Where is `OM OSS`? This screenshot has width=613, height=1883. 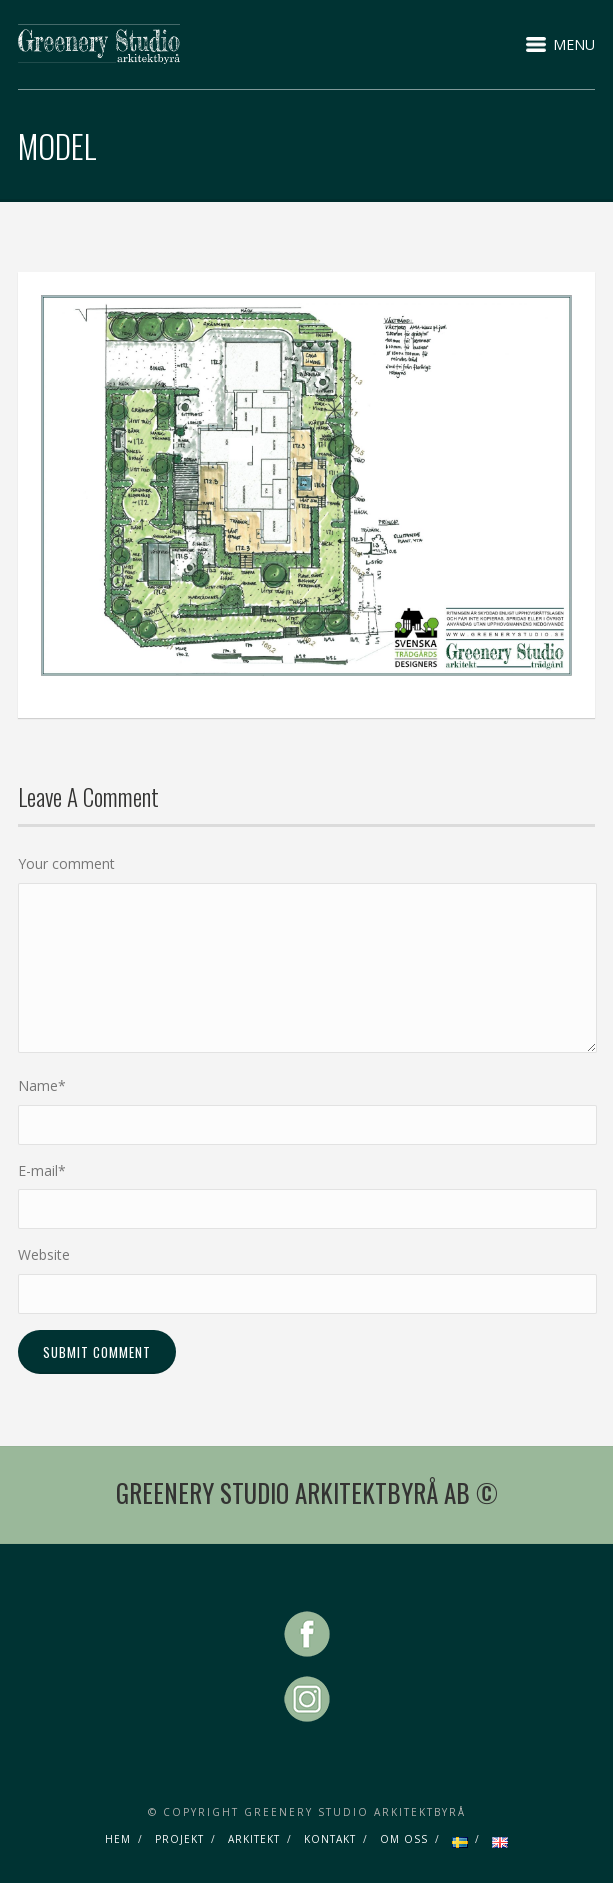 OM OSS is located at coordinates (404, 1839).